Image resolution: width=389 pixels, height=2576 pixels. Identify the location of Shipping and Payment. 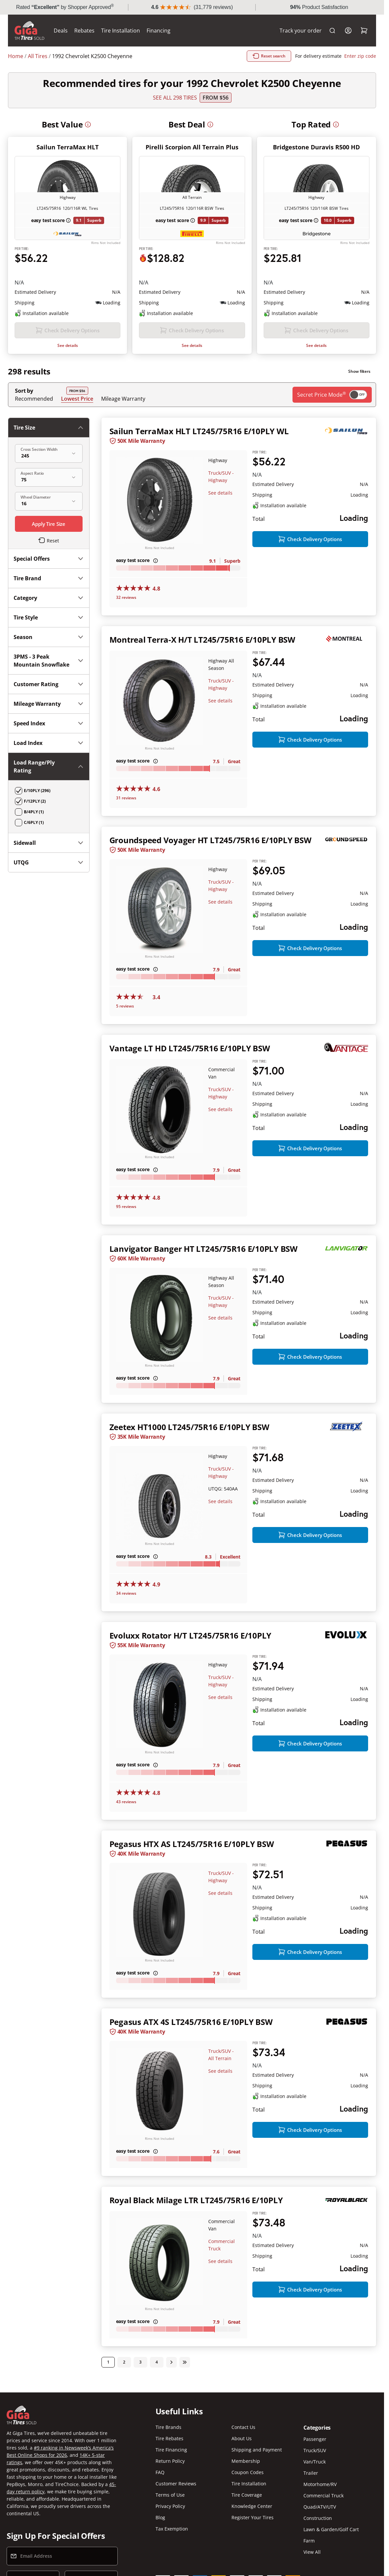
(256, 2450).